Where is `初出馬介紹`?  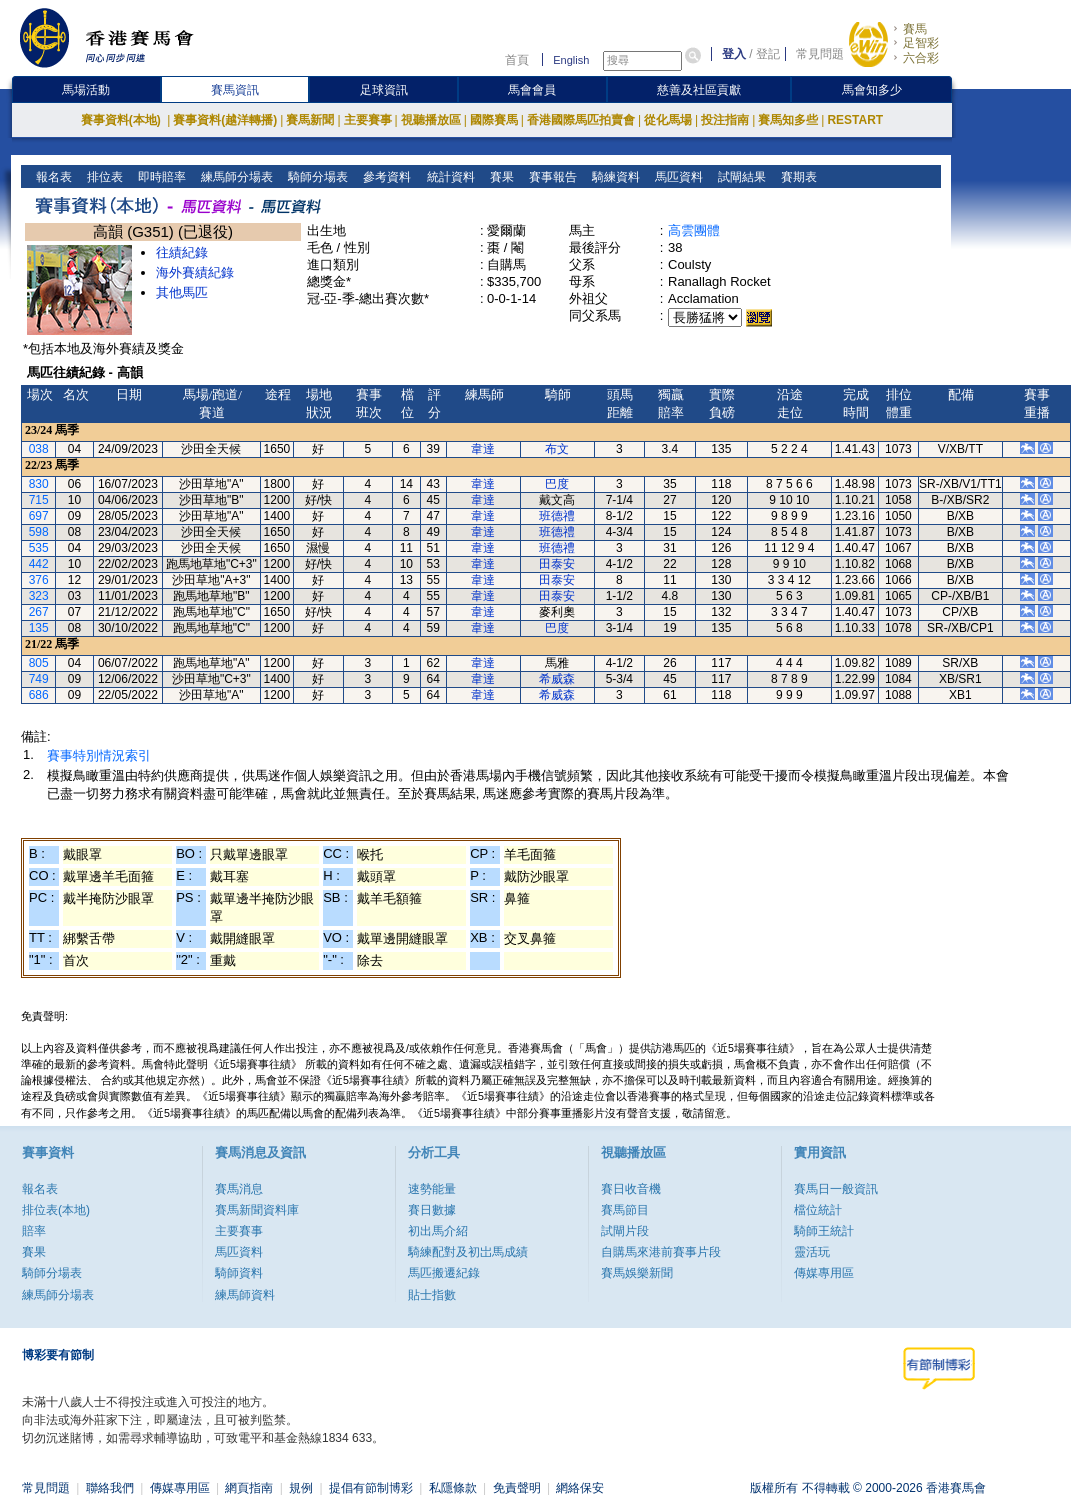 初出馬介紹 is located at coordinates (438, 1231).